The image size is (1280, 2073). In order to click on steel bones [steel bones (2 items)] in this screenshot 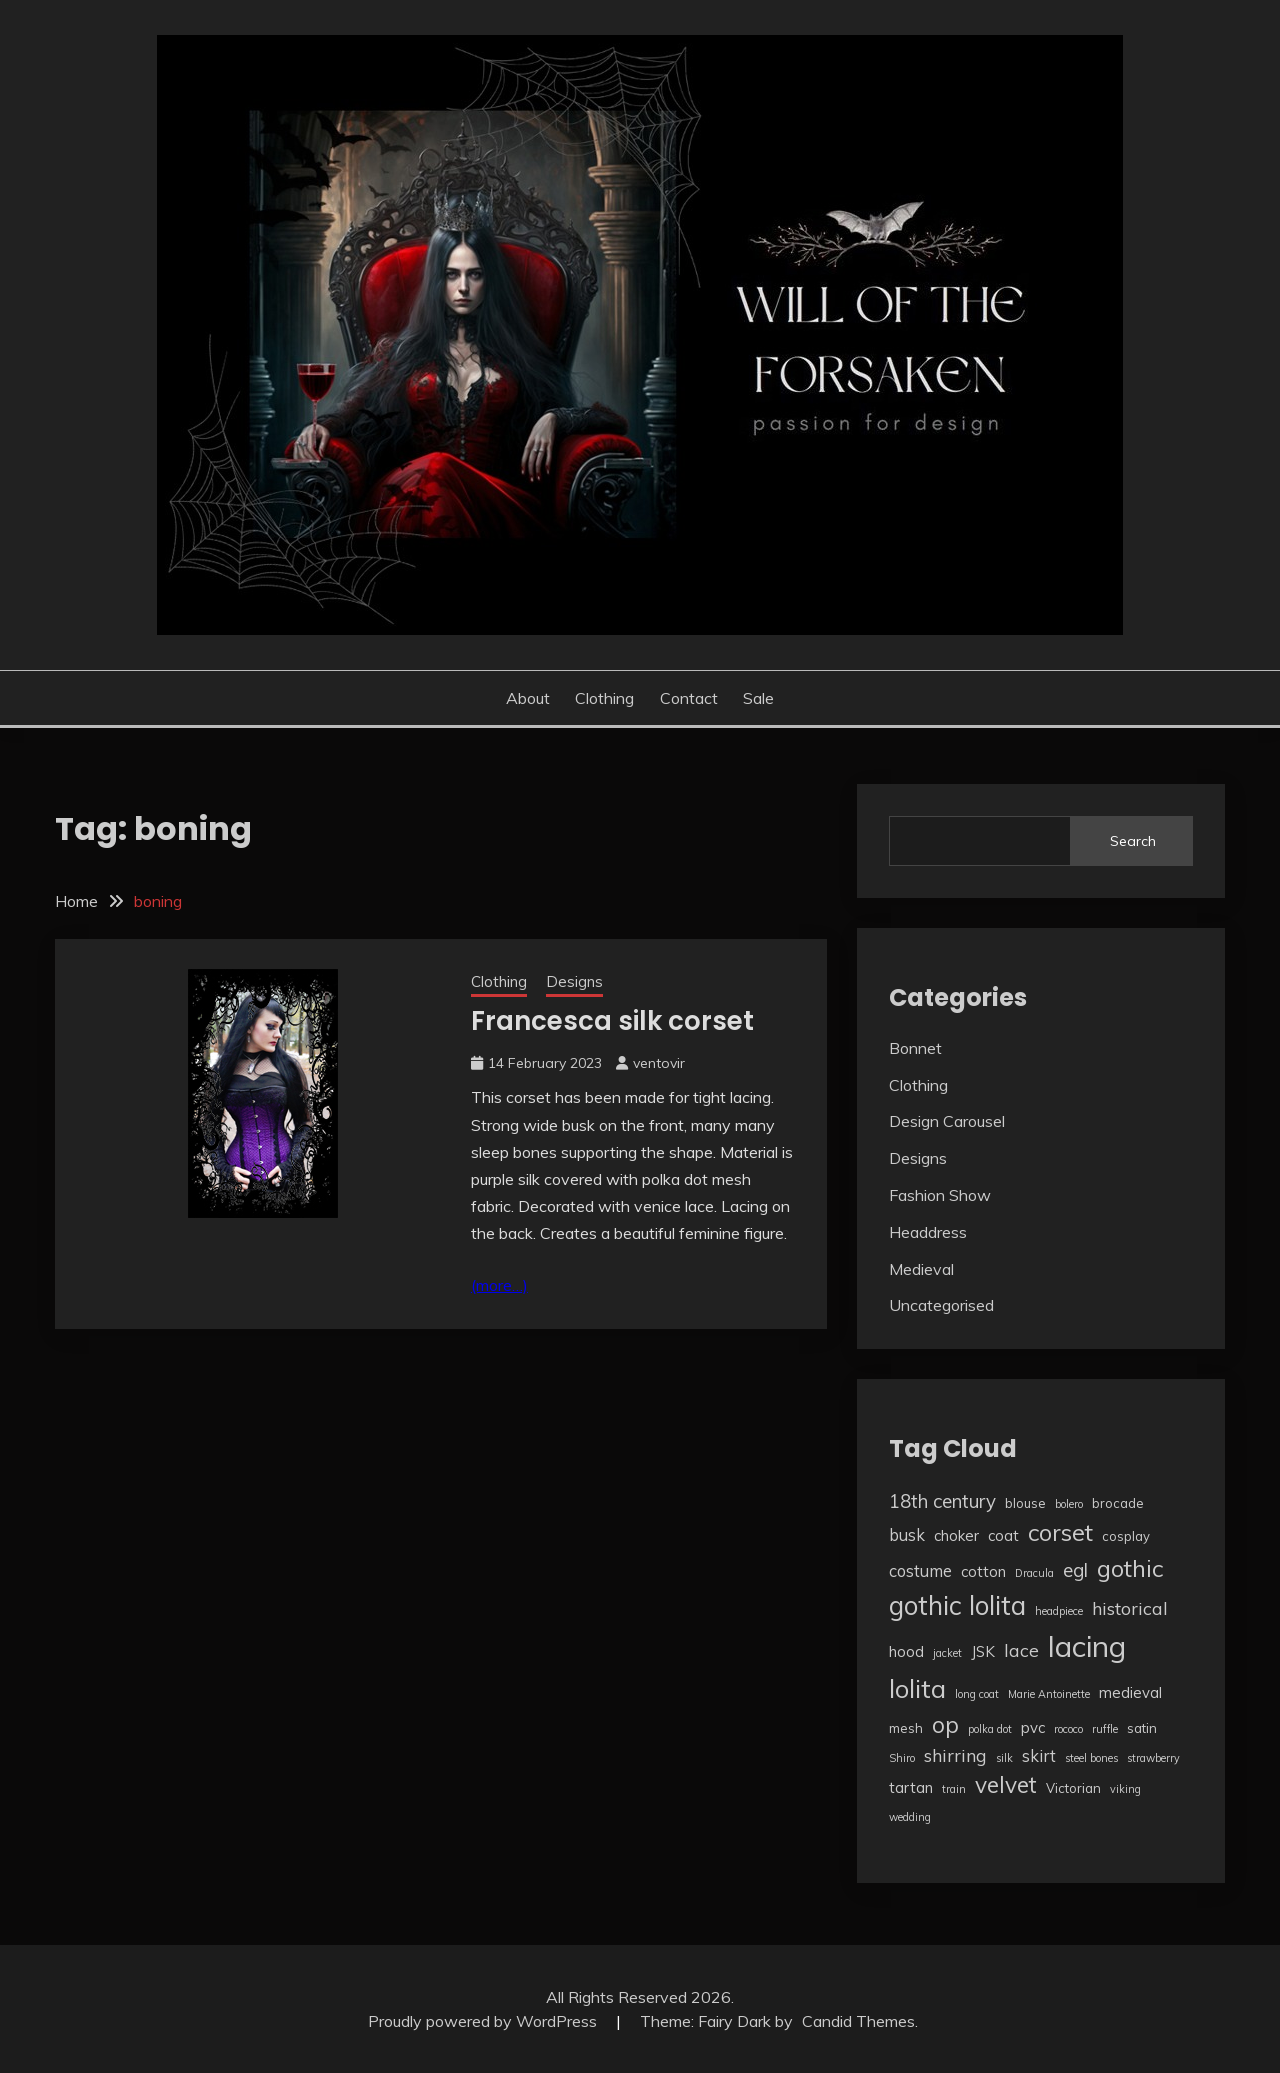, I will do `click(1091, 1758)`.